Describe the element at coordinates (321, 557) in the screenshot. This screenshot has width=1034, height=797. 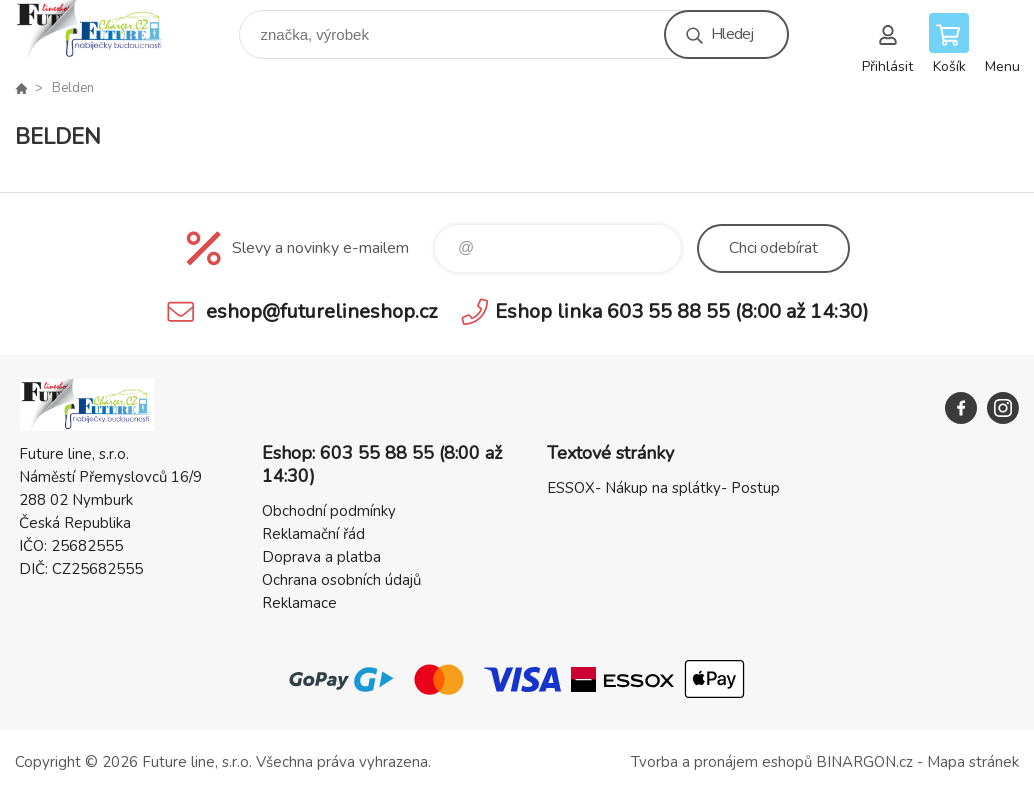
I see `Doprava a platba` at that location.